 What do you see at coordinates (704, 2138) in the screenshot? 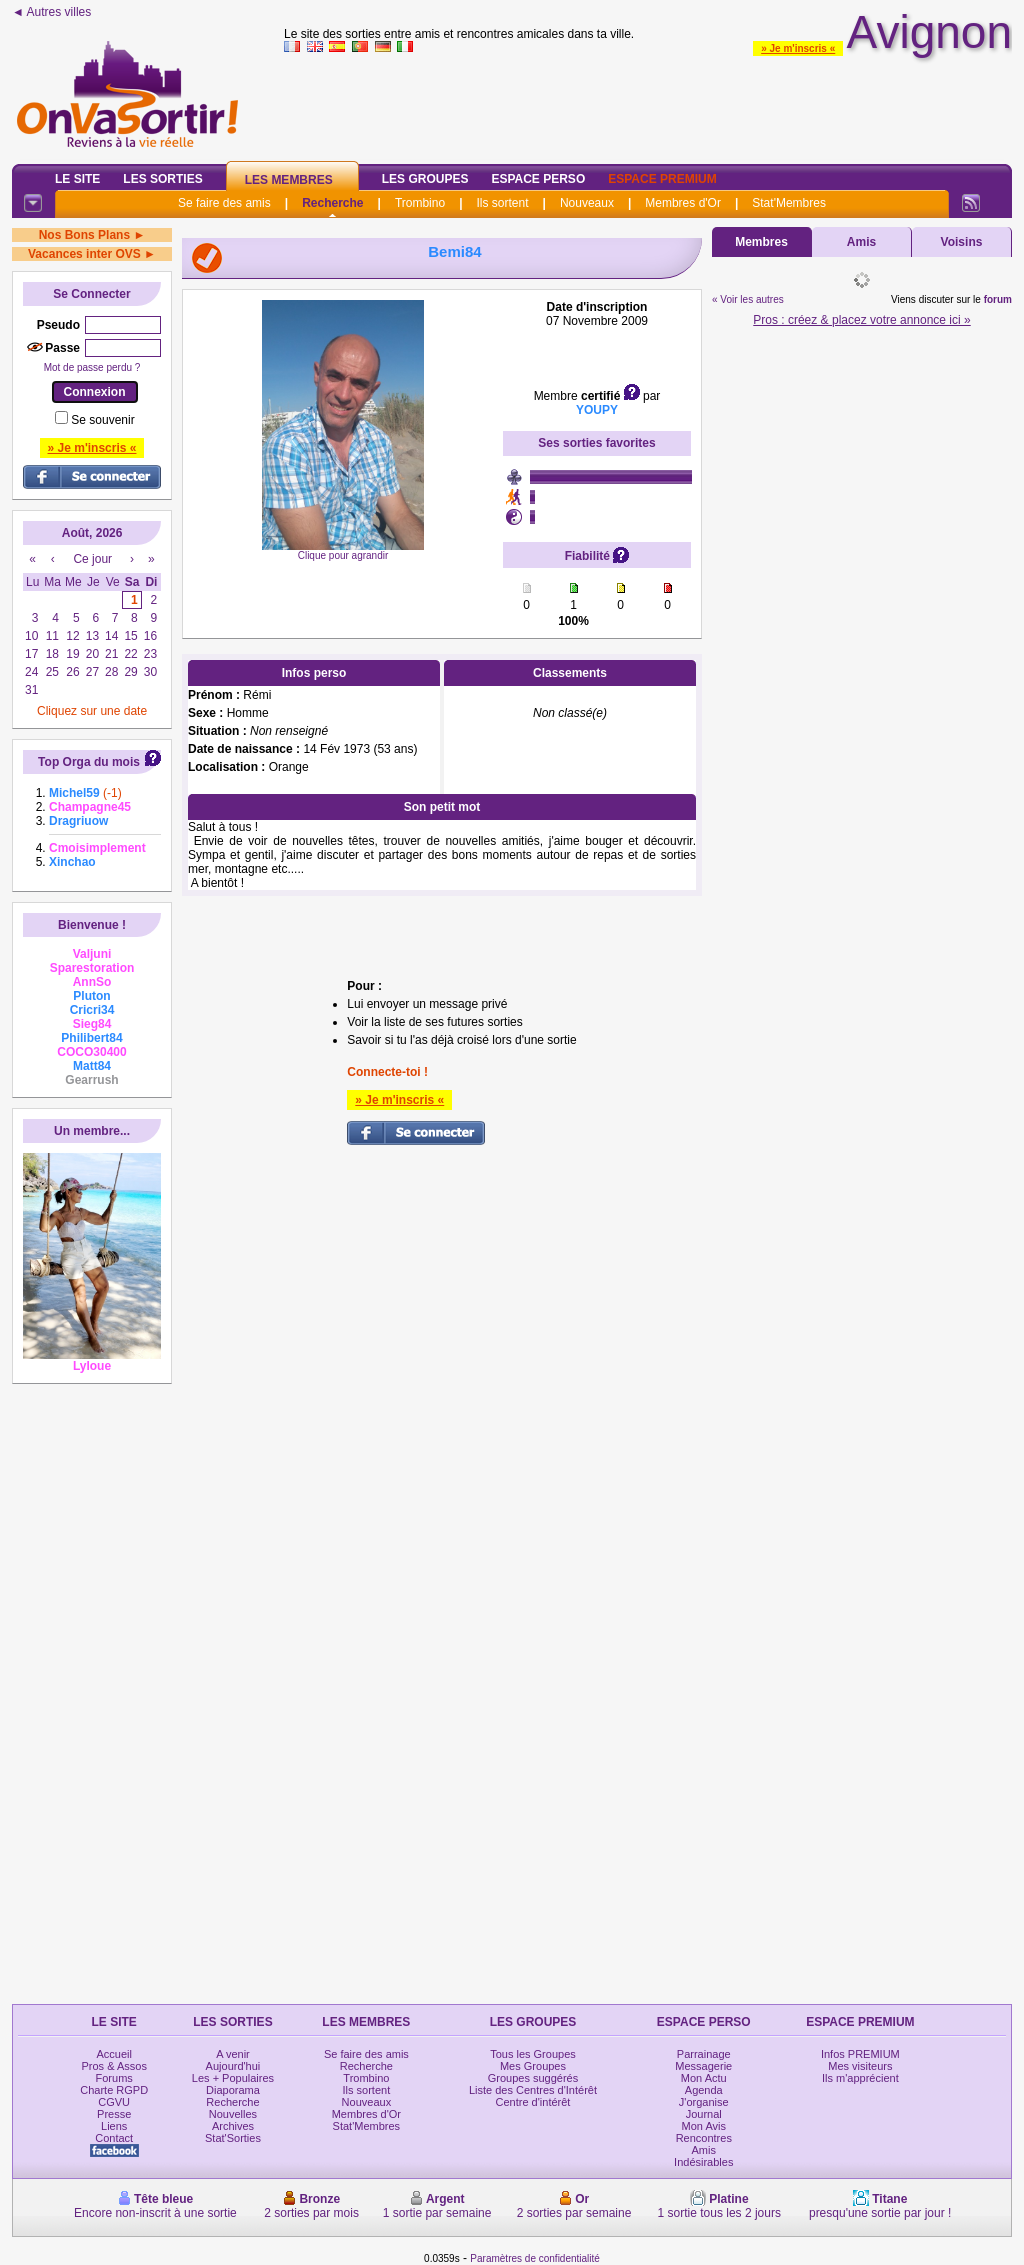
I see `Rencontres` at bounding box center [704, 2138].